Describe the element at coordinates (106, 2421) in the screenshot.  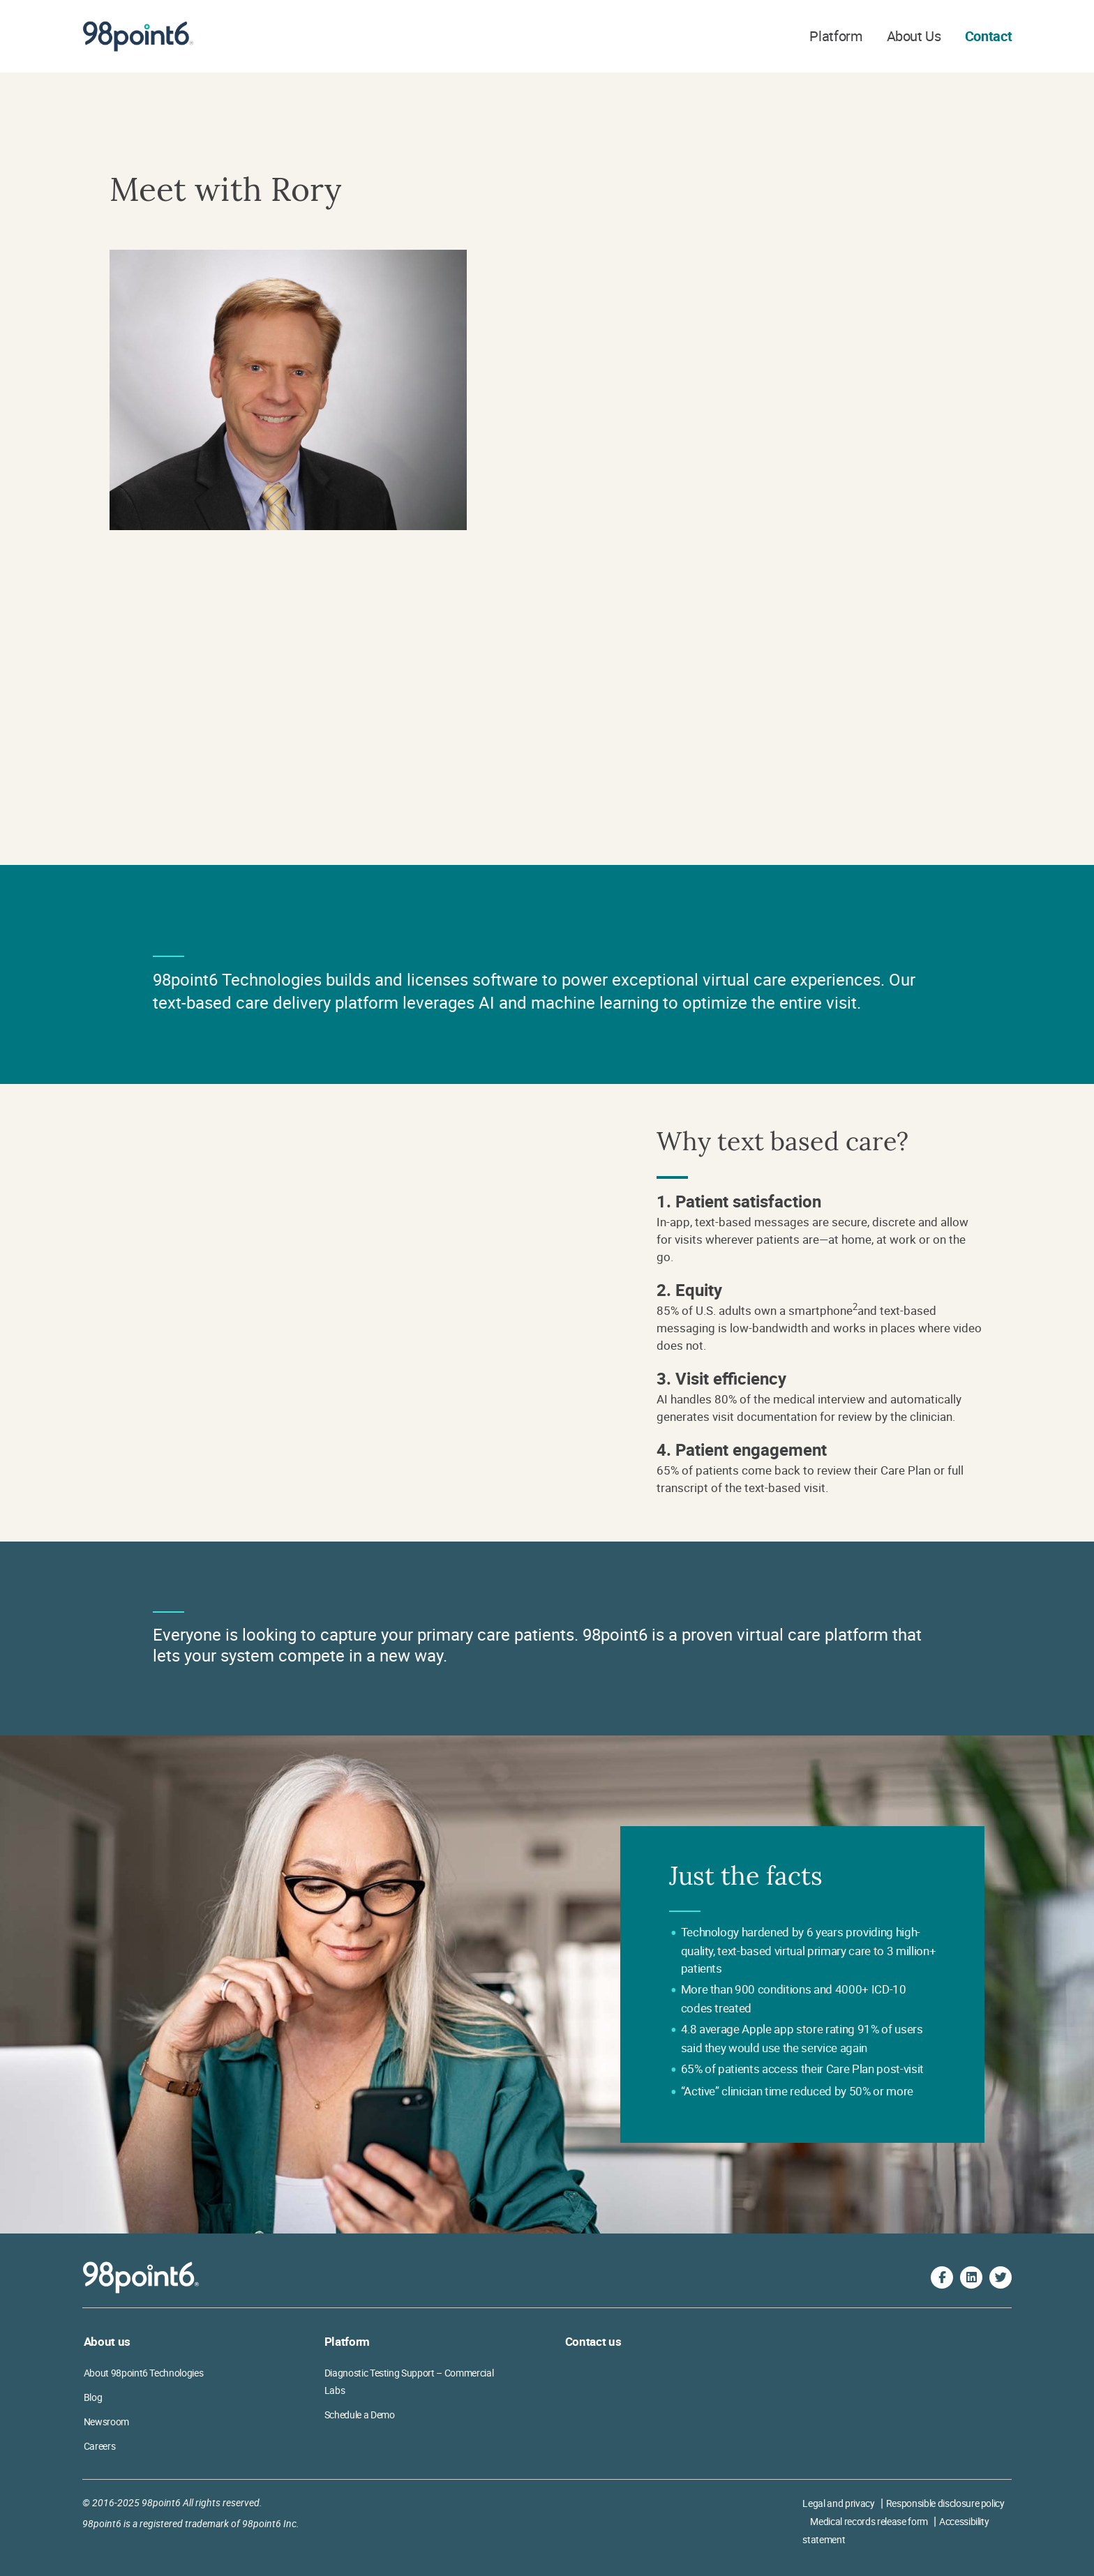
I see `Newsroom` at that location.